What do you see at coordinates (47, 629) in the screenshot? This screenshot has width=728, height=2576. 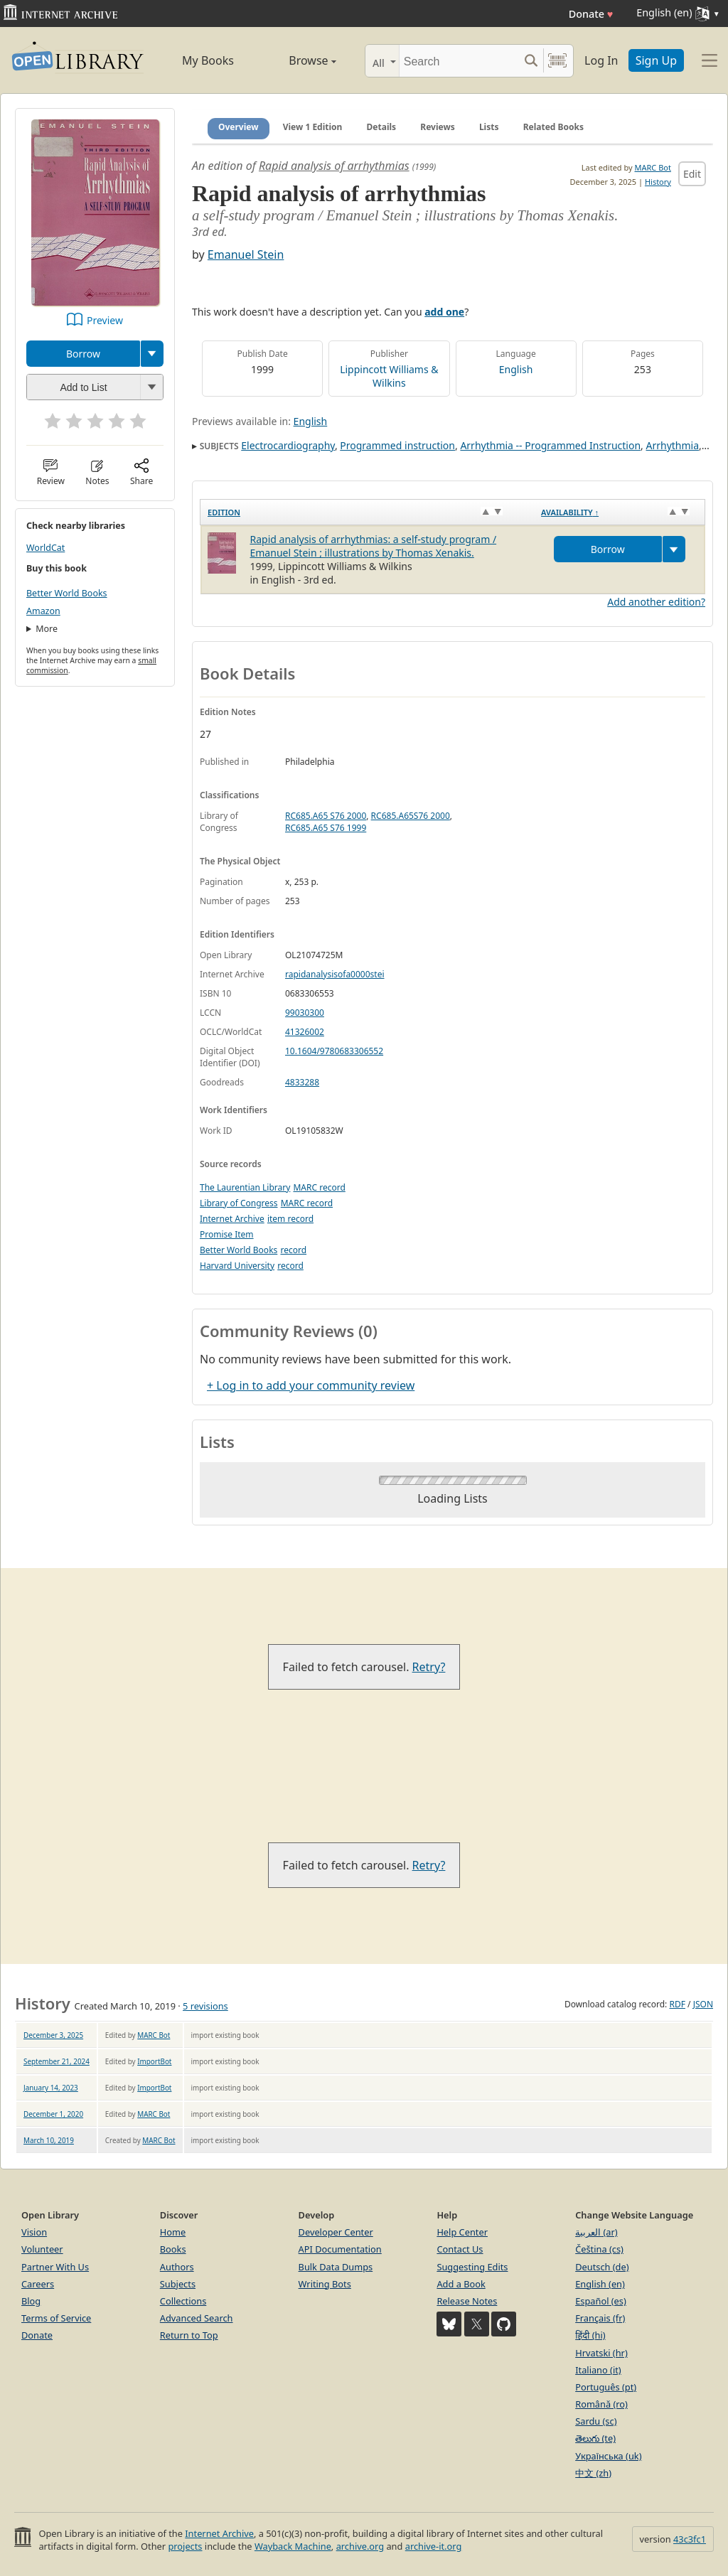 I see `More` at bounding box center [47, 629].